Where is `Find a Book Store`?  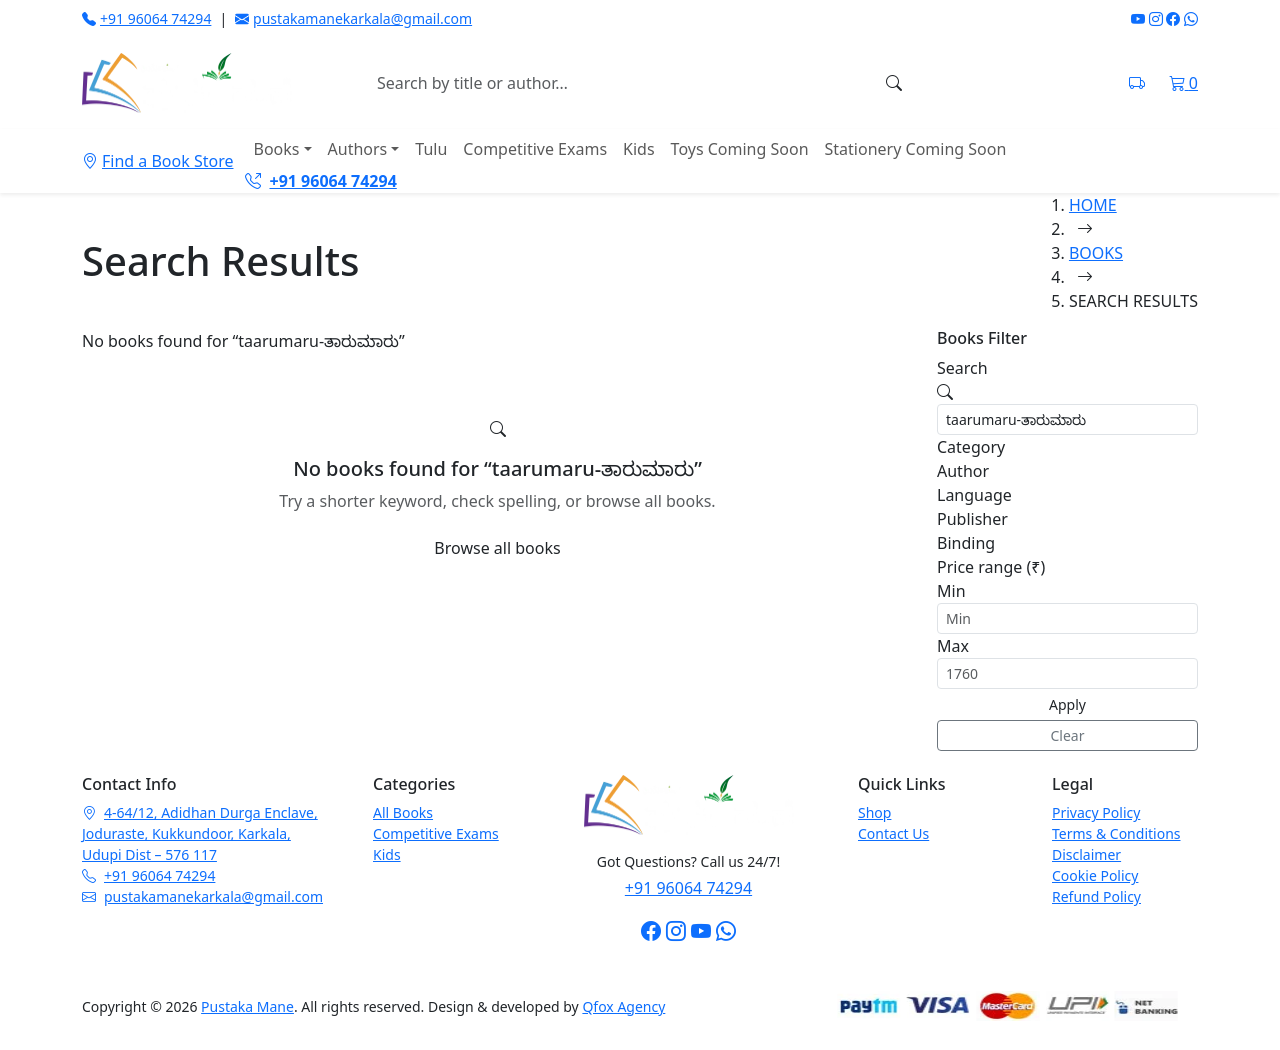
Find a Book Store is located at coordinates (157, 161).